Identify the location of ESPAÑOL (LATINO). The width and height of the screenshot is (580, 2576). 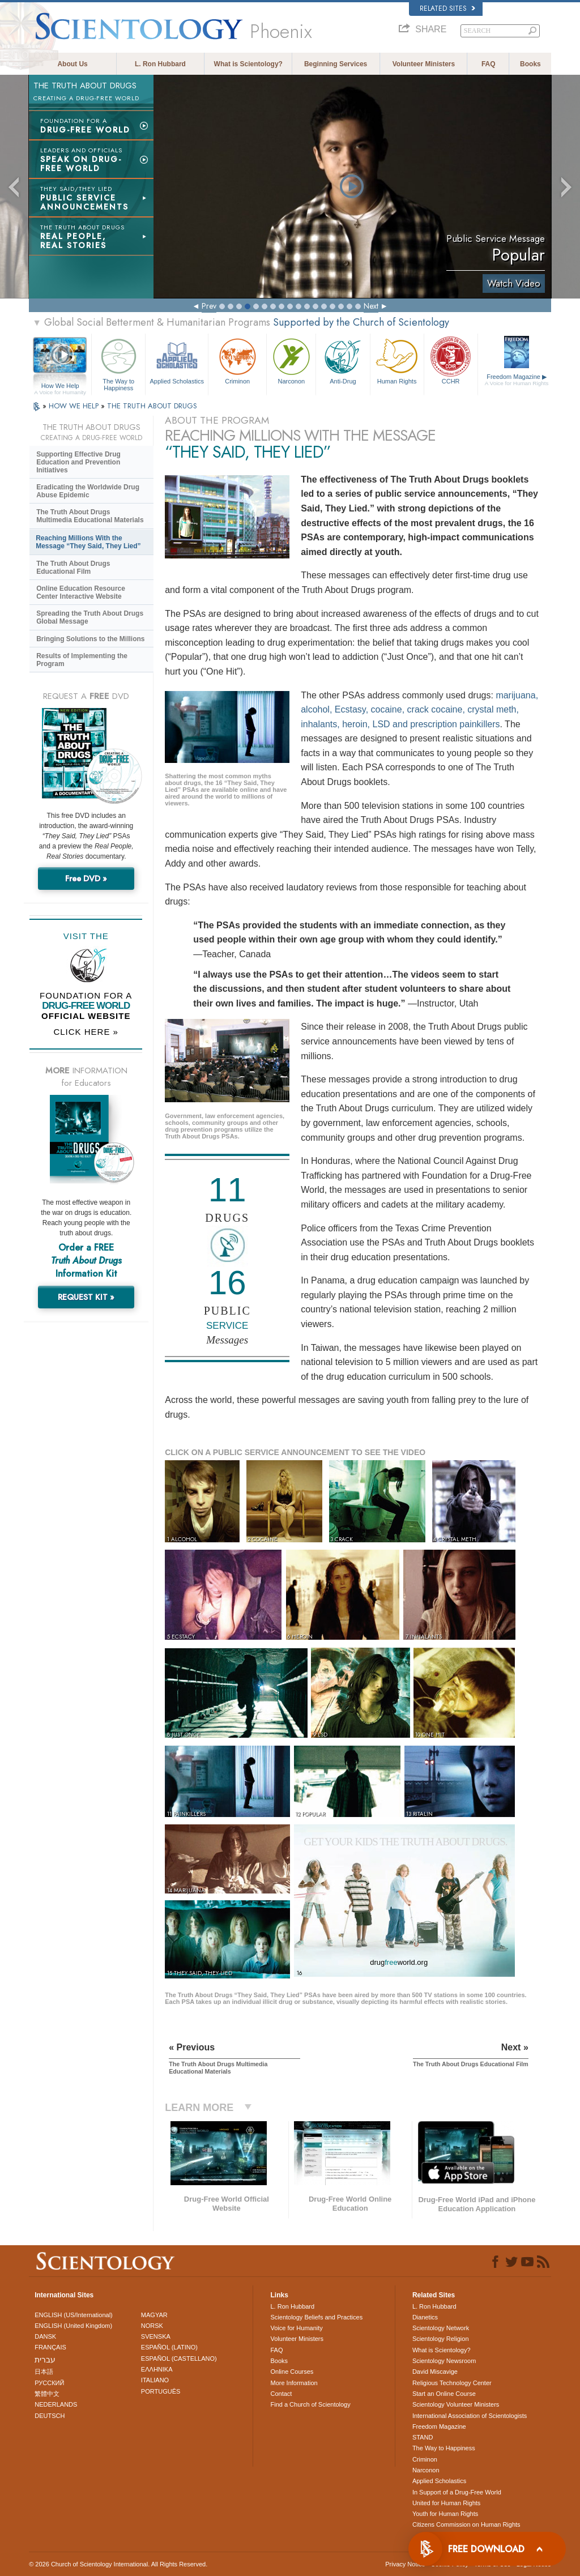
(169, 2347).